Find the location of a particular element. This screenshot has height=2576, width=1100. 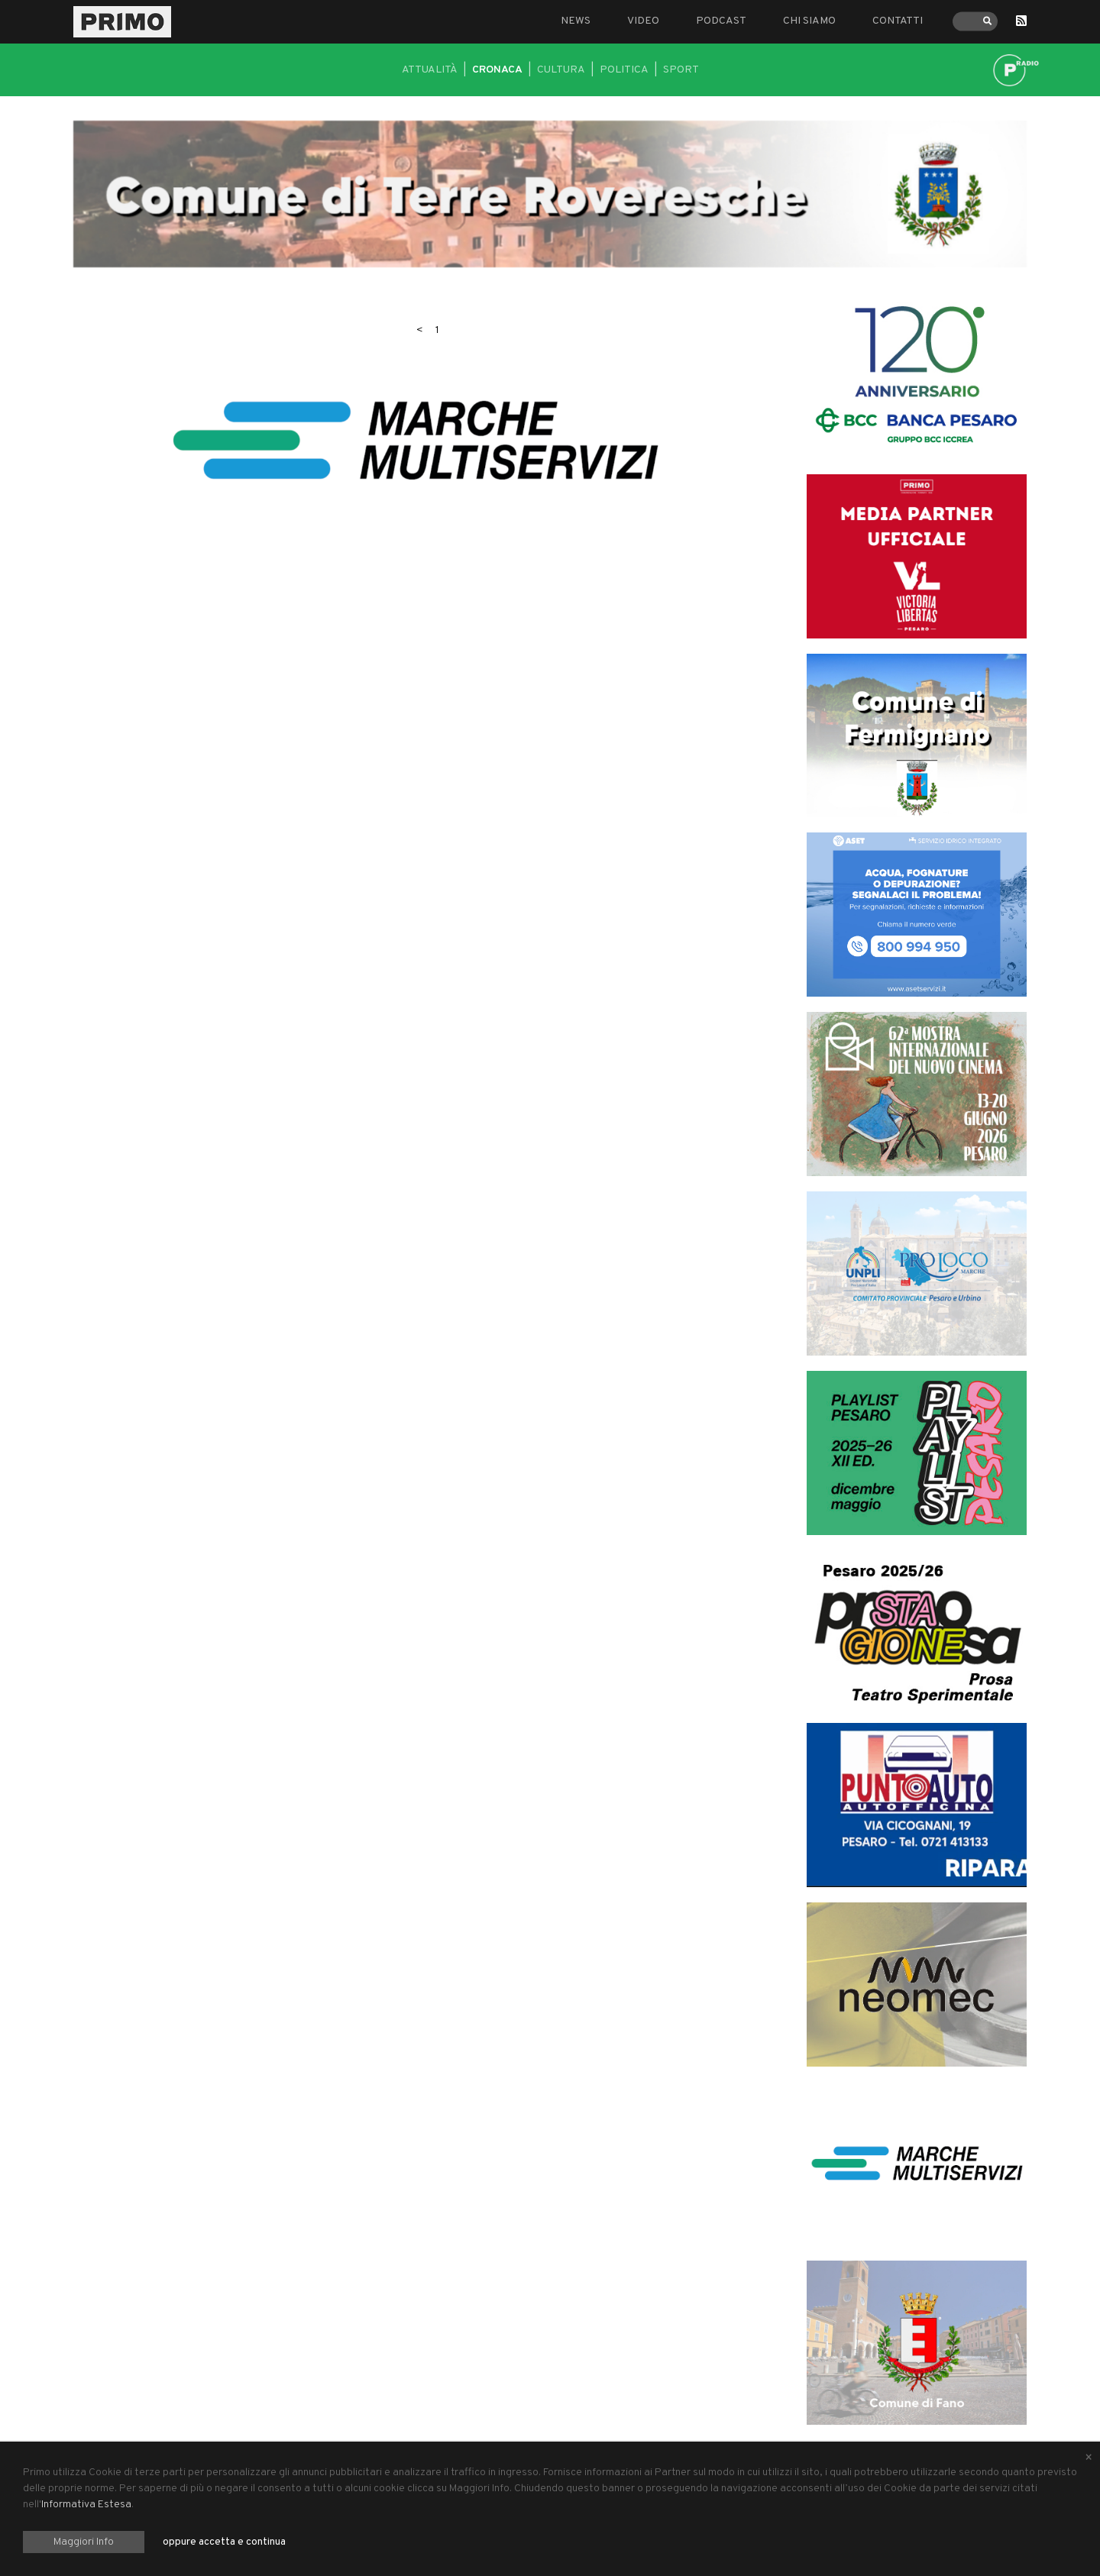

Sport is located at coordinates (681, 69).